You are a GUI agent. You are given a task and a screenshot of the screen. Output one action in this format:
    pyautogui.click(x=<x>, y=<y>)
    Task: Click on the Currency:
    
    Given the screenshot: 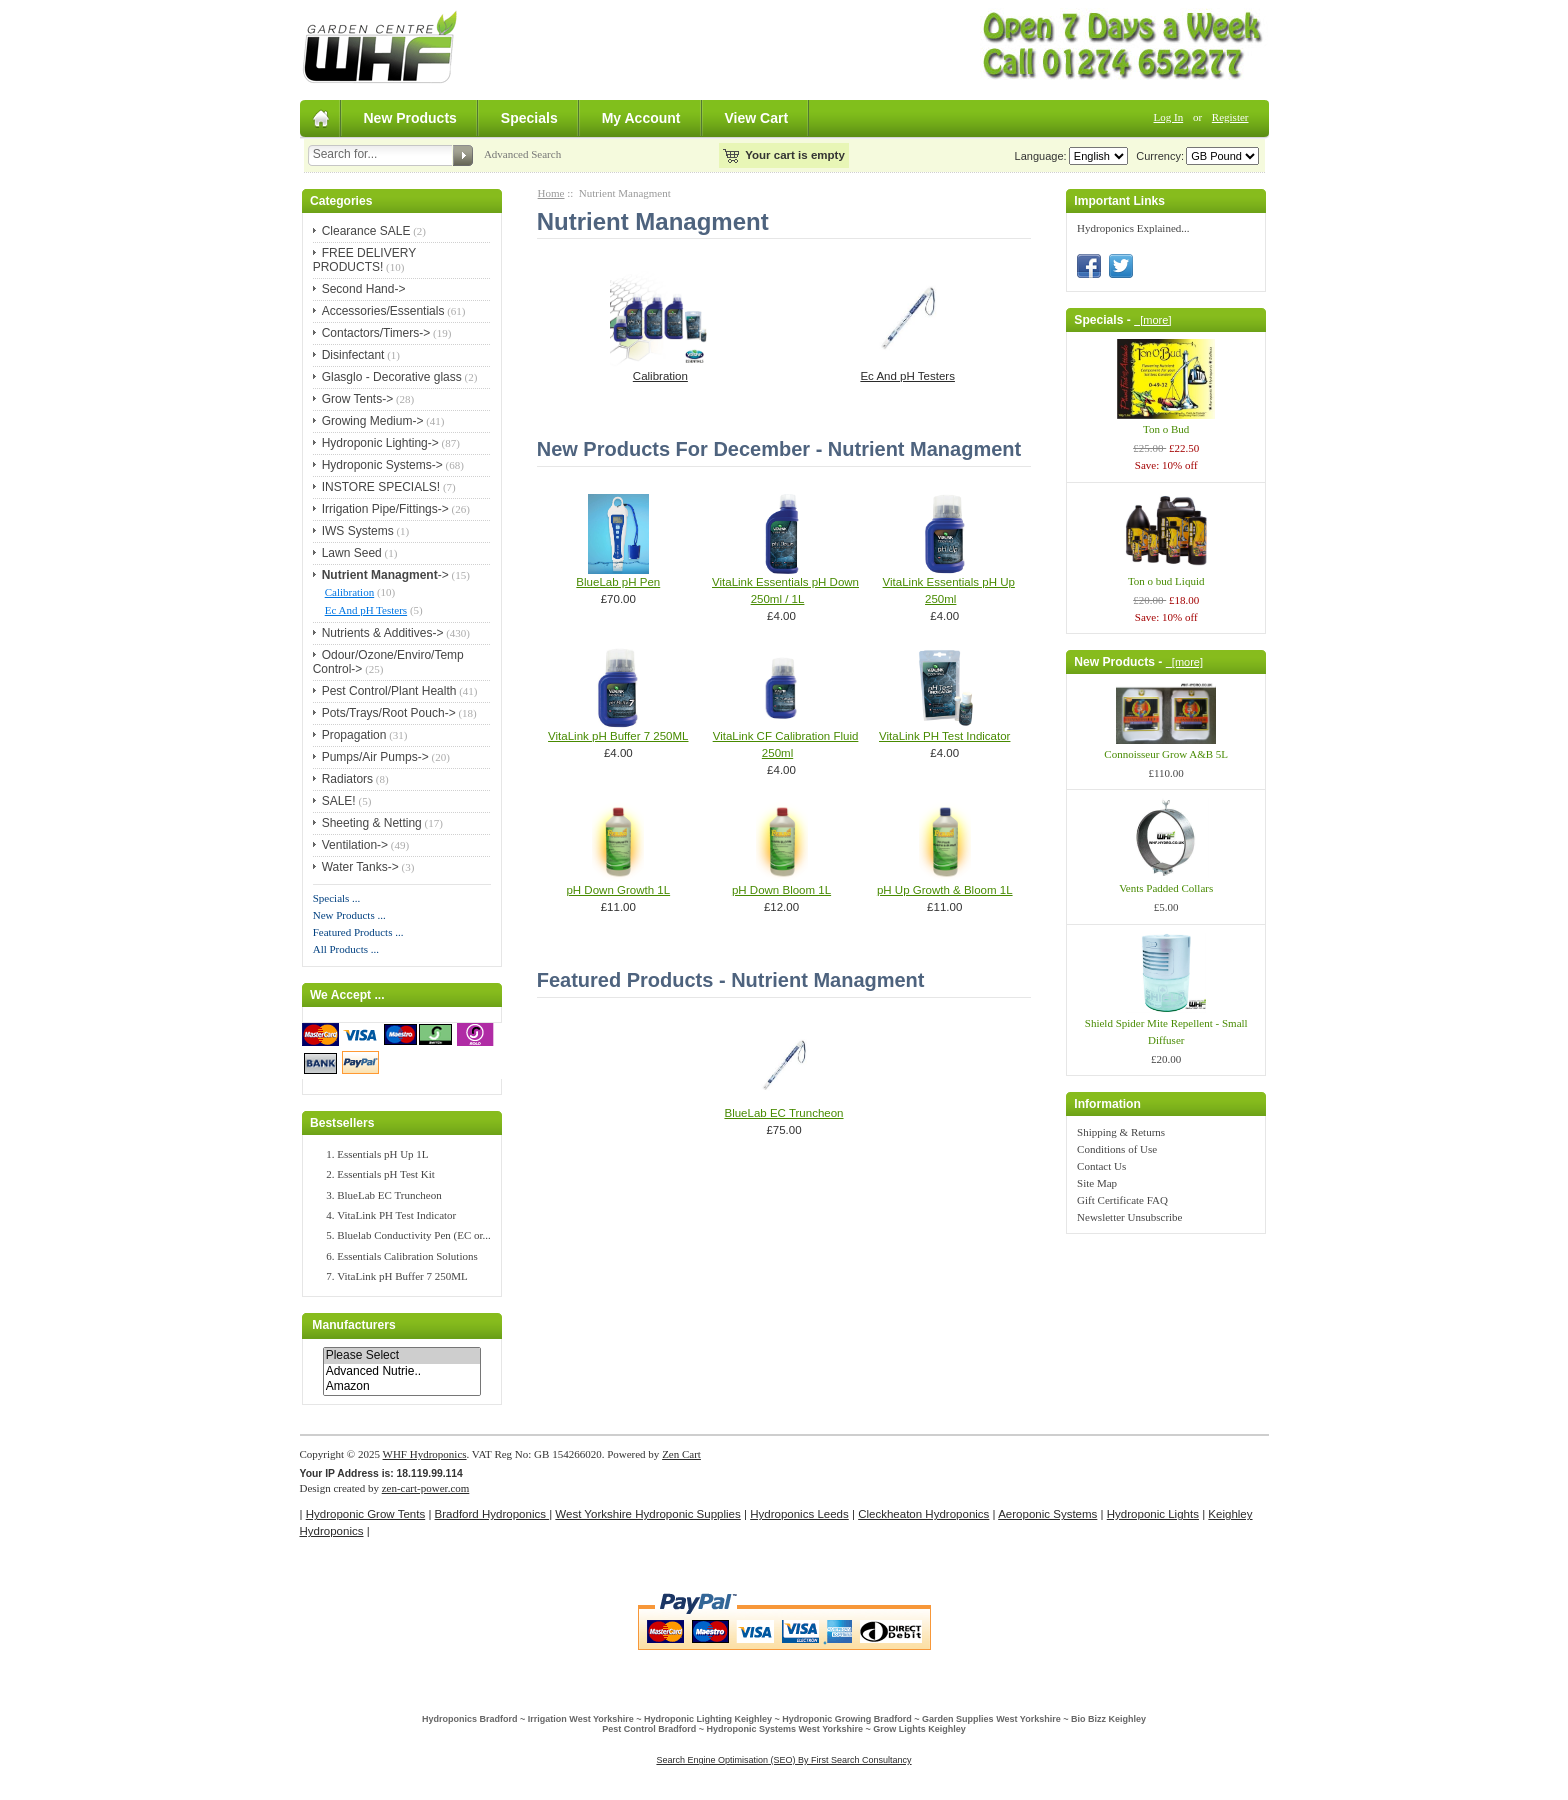 What is the action you would take?
    pyautogui.click(x=1157, y=156)
    